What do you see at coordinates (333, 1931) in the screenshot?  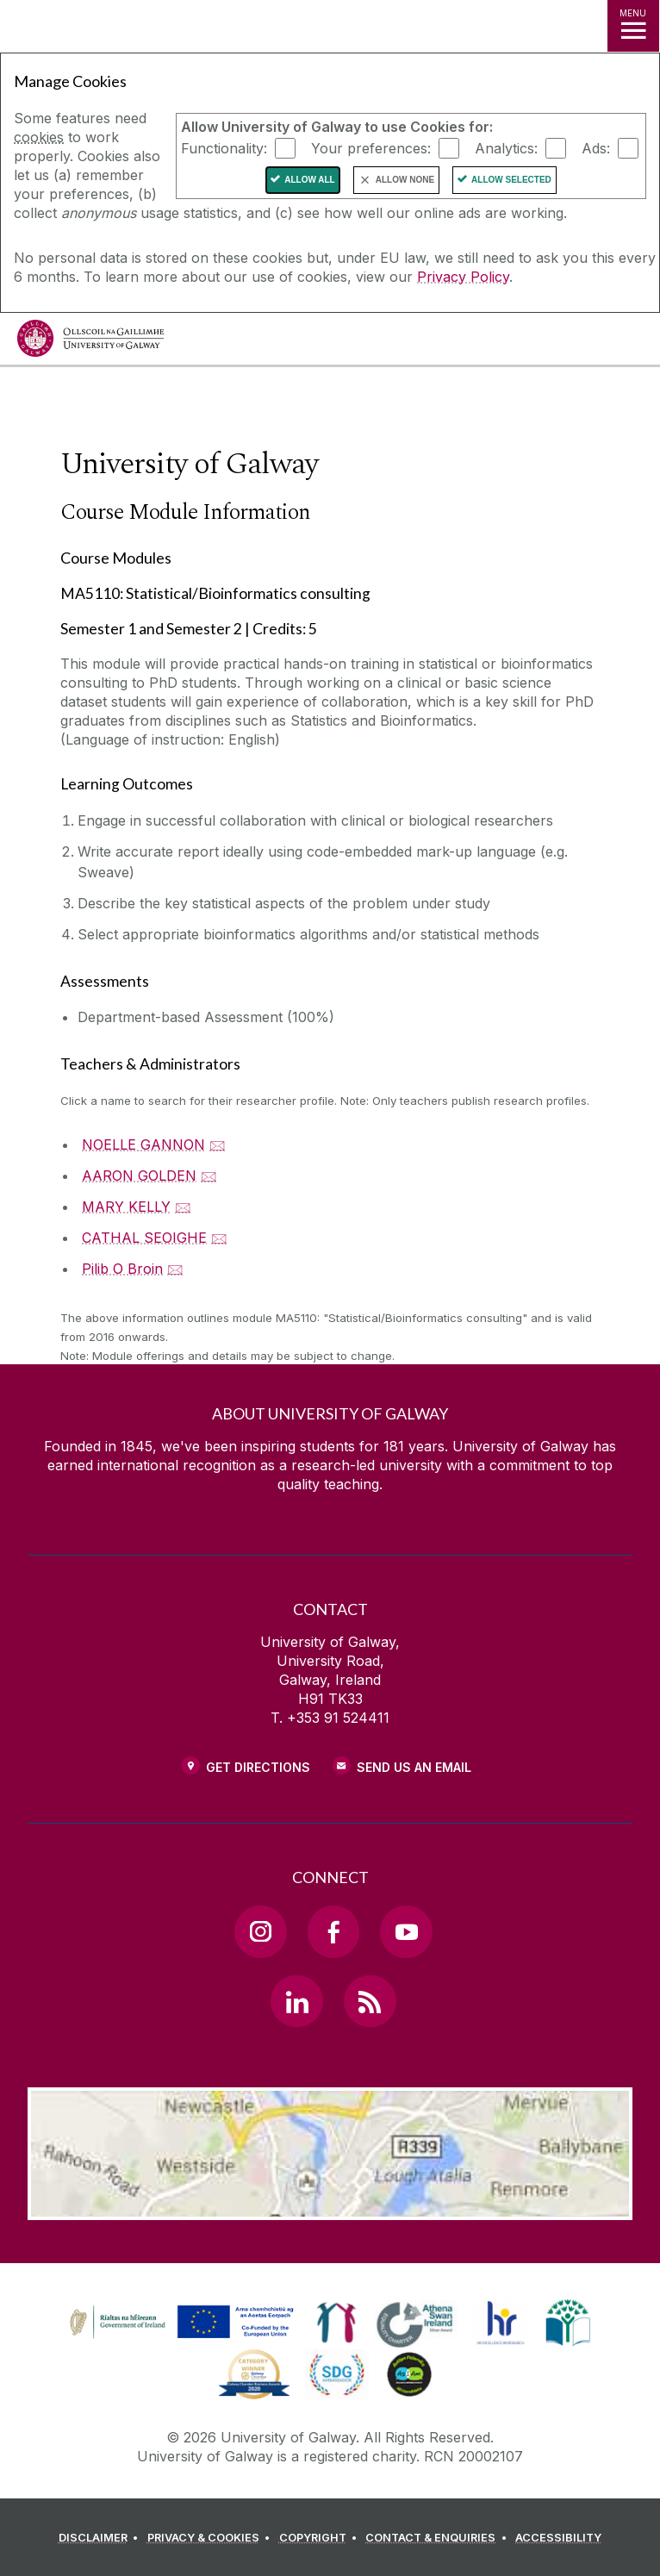 I see `[Facebook Link]` at bounding box center [333, 1931].